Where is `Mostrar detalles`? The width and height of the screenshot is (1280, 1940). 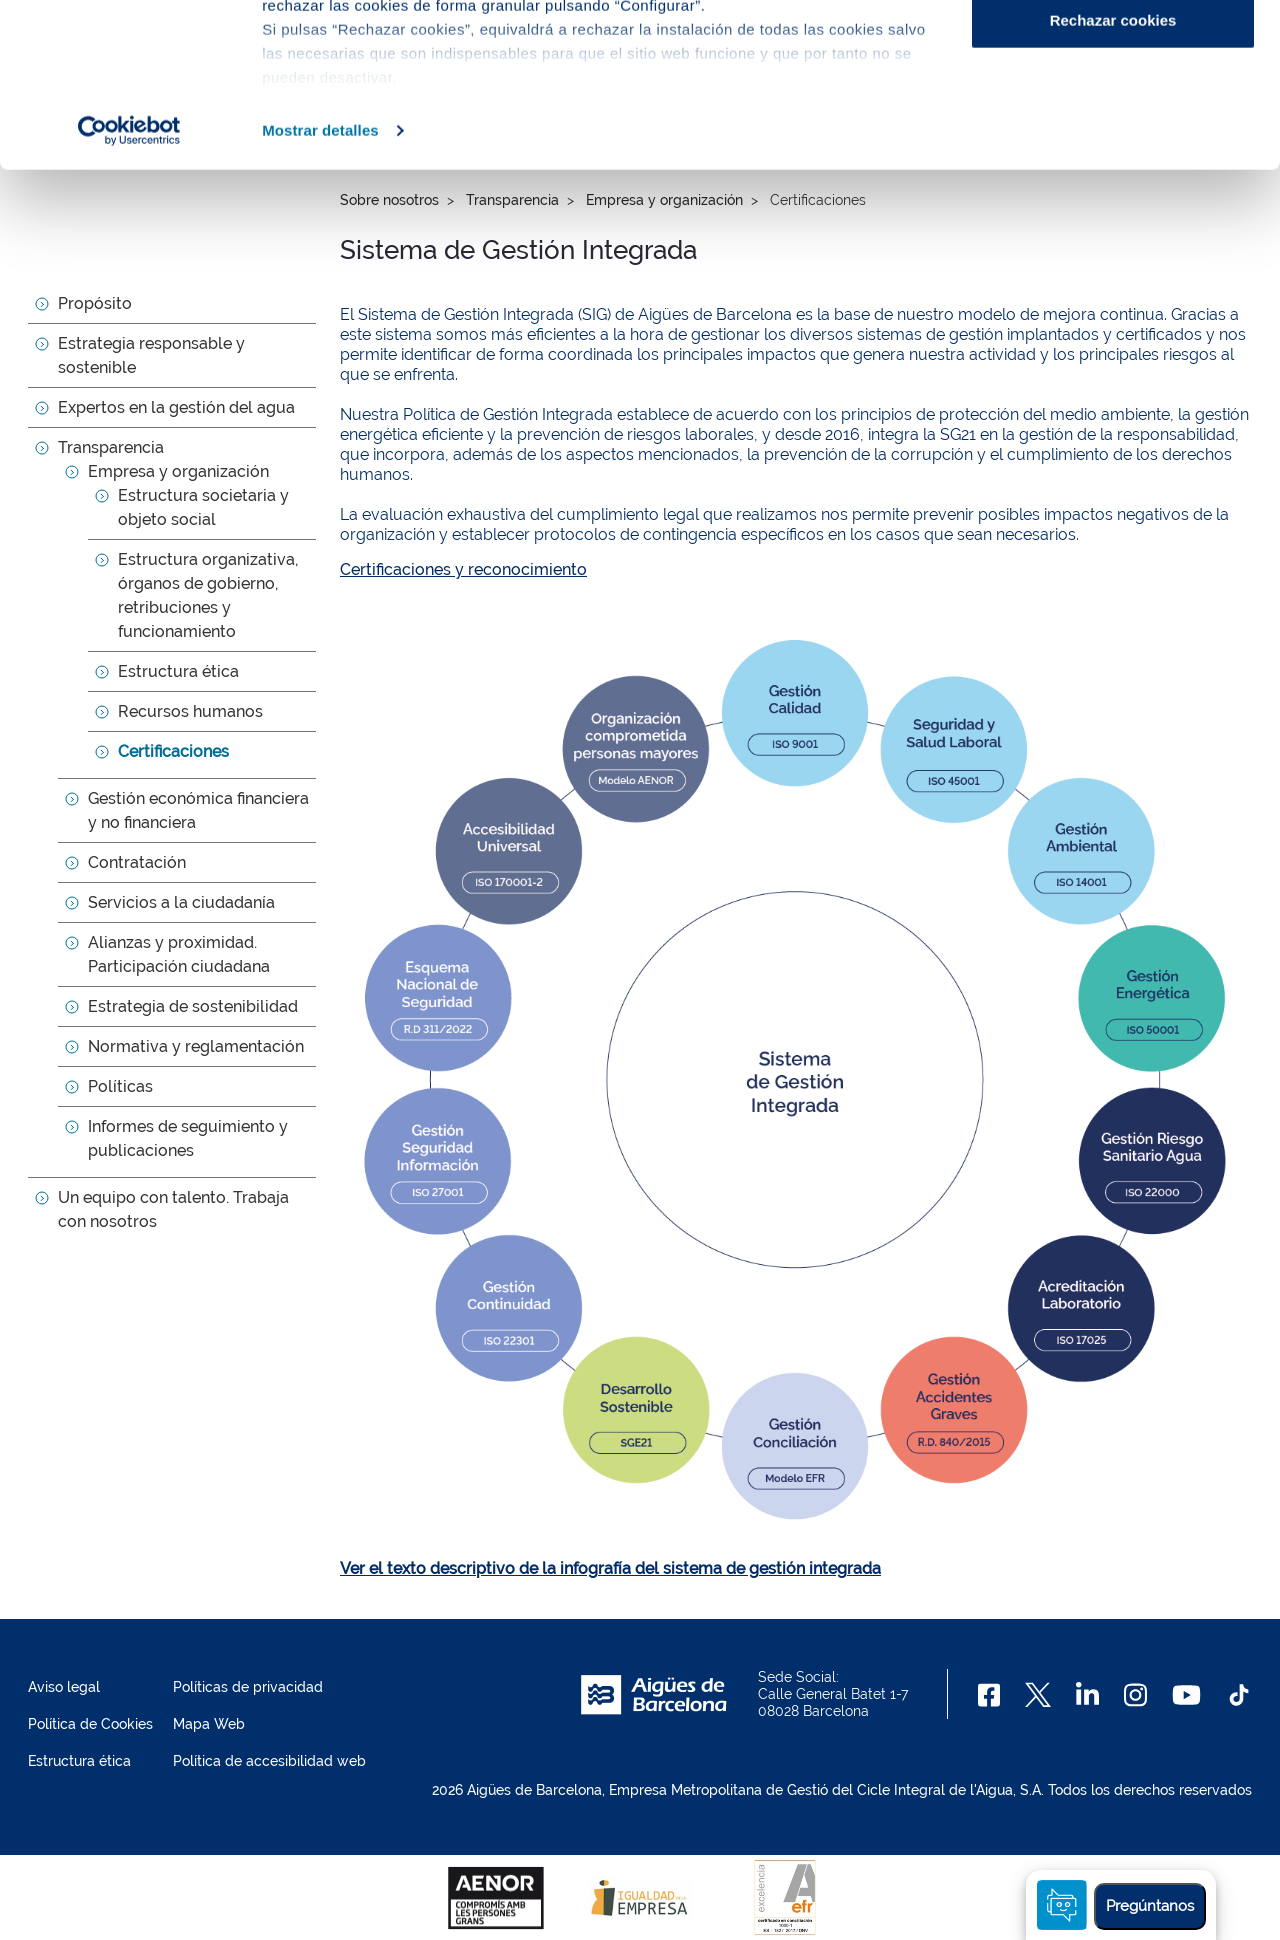
Mostrar detalles is located at coordinates (320, 293).